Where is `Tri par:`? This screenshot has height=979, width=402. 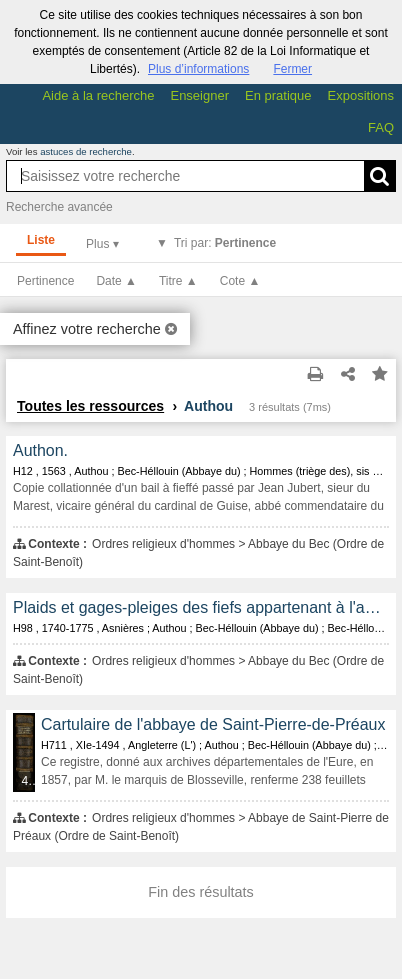
Tri par: is located at coordinates (225, 243).